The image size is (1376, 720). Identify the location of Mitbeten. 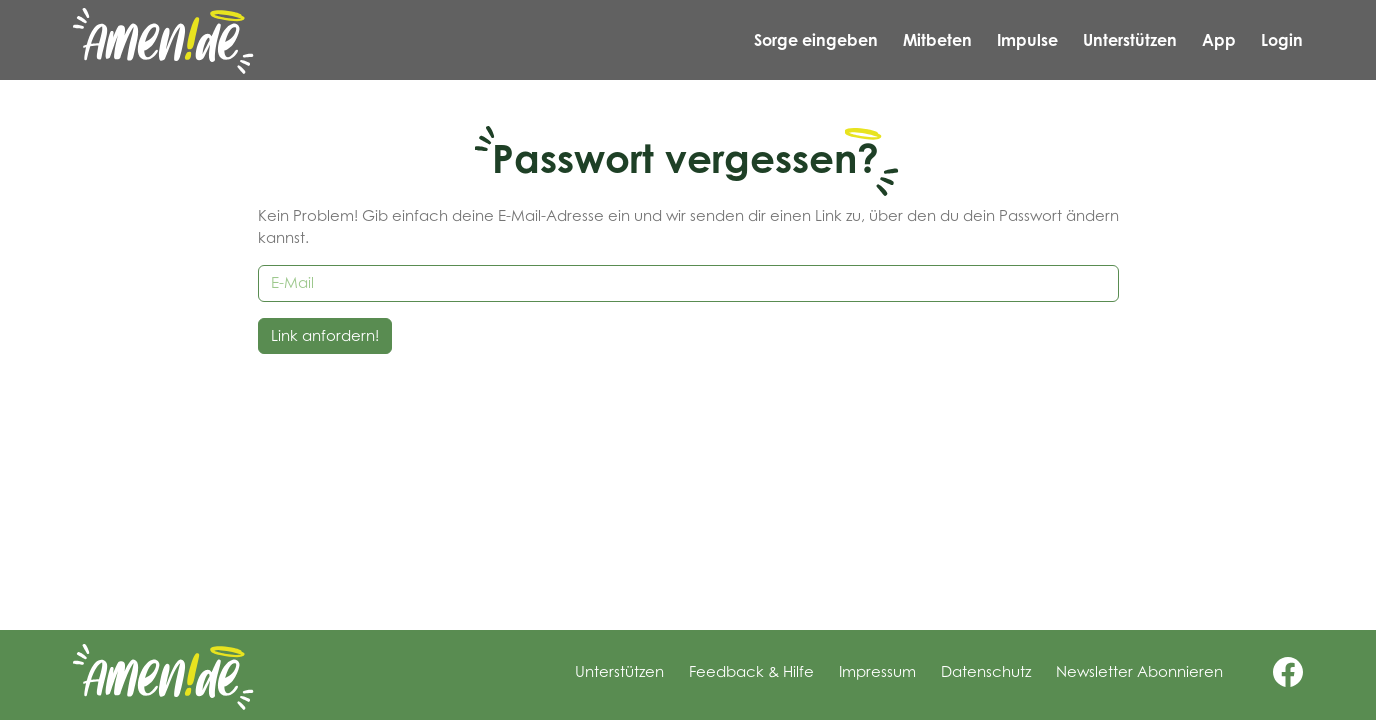
(937, 40).